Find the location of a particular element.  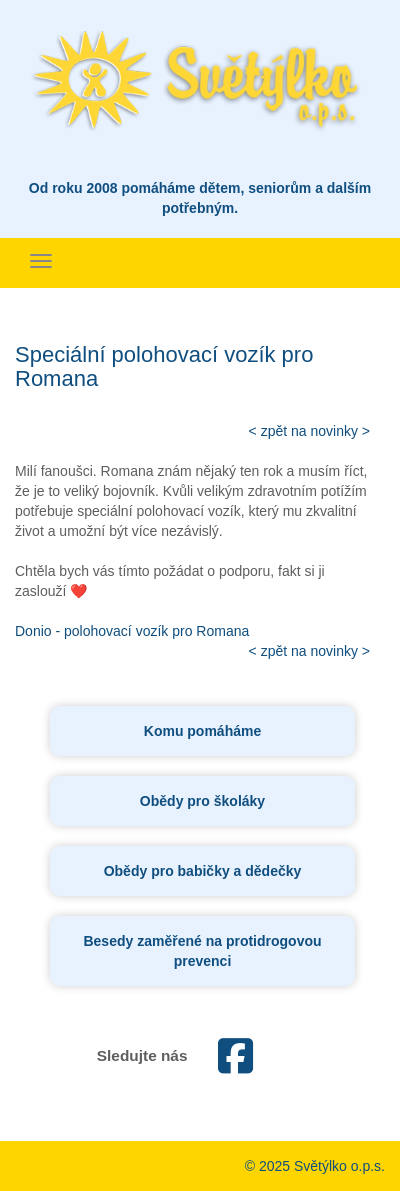

Komu pomáháme is located at coordinates (202, 731).